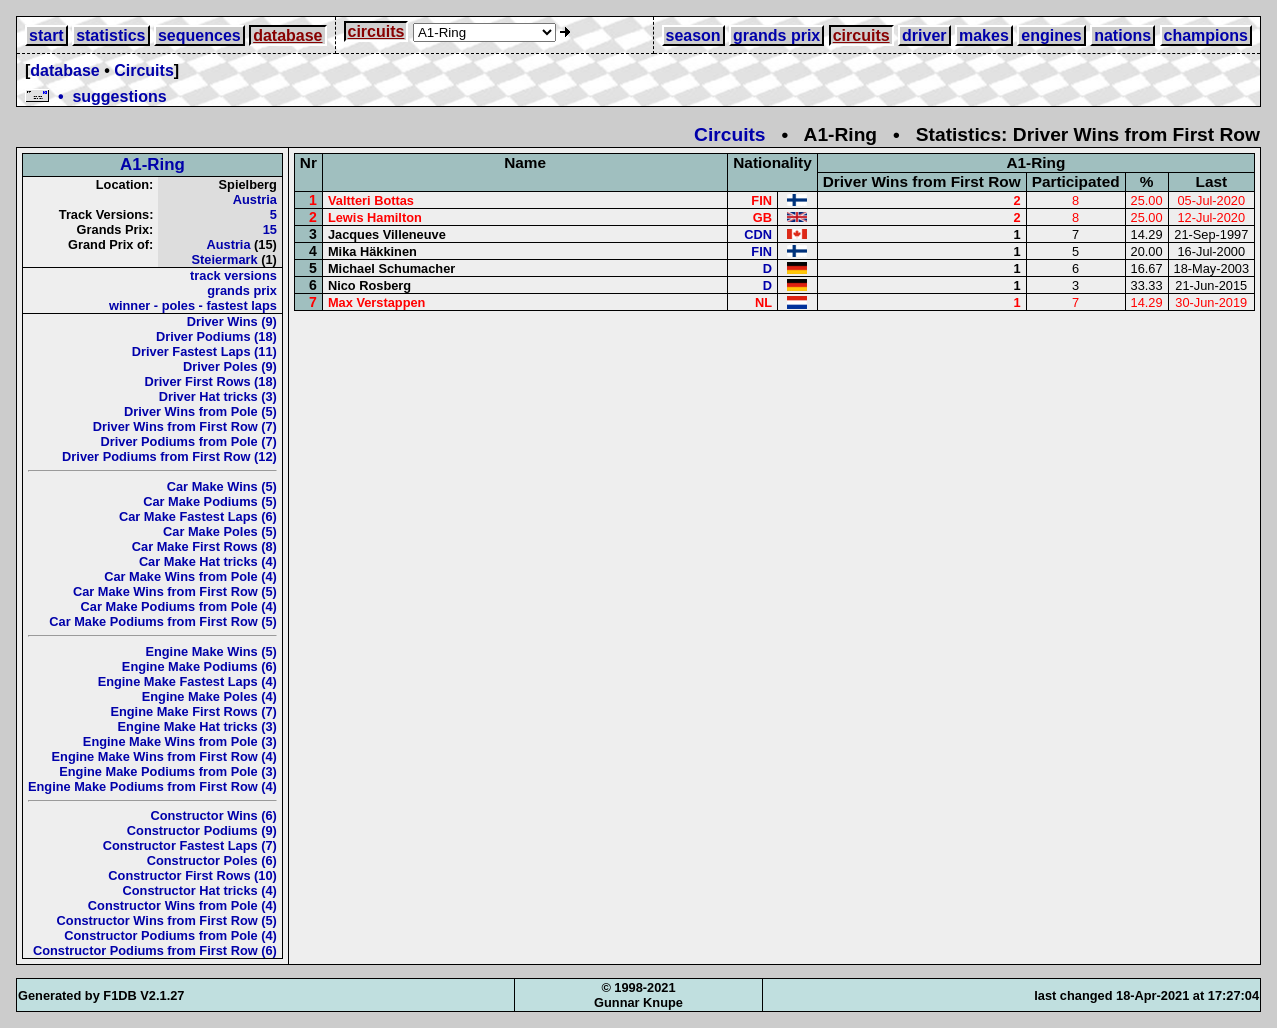 The image size is (1277, 1028). Describe the element at coordinates (200, 890) in the screenshot. I see `Constructor Hat tricks (4)` at that location.